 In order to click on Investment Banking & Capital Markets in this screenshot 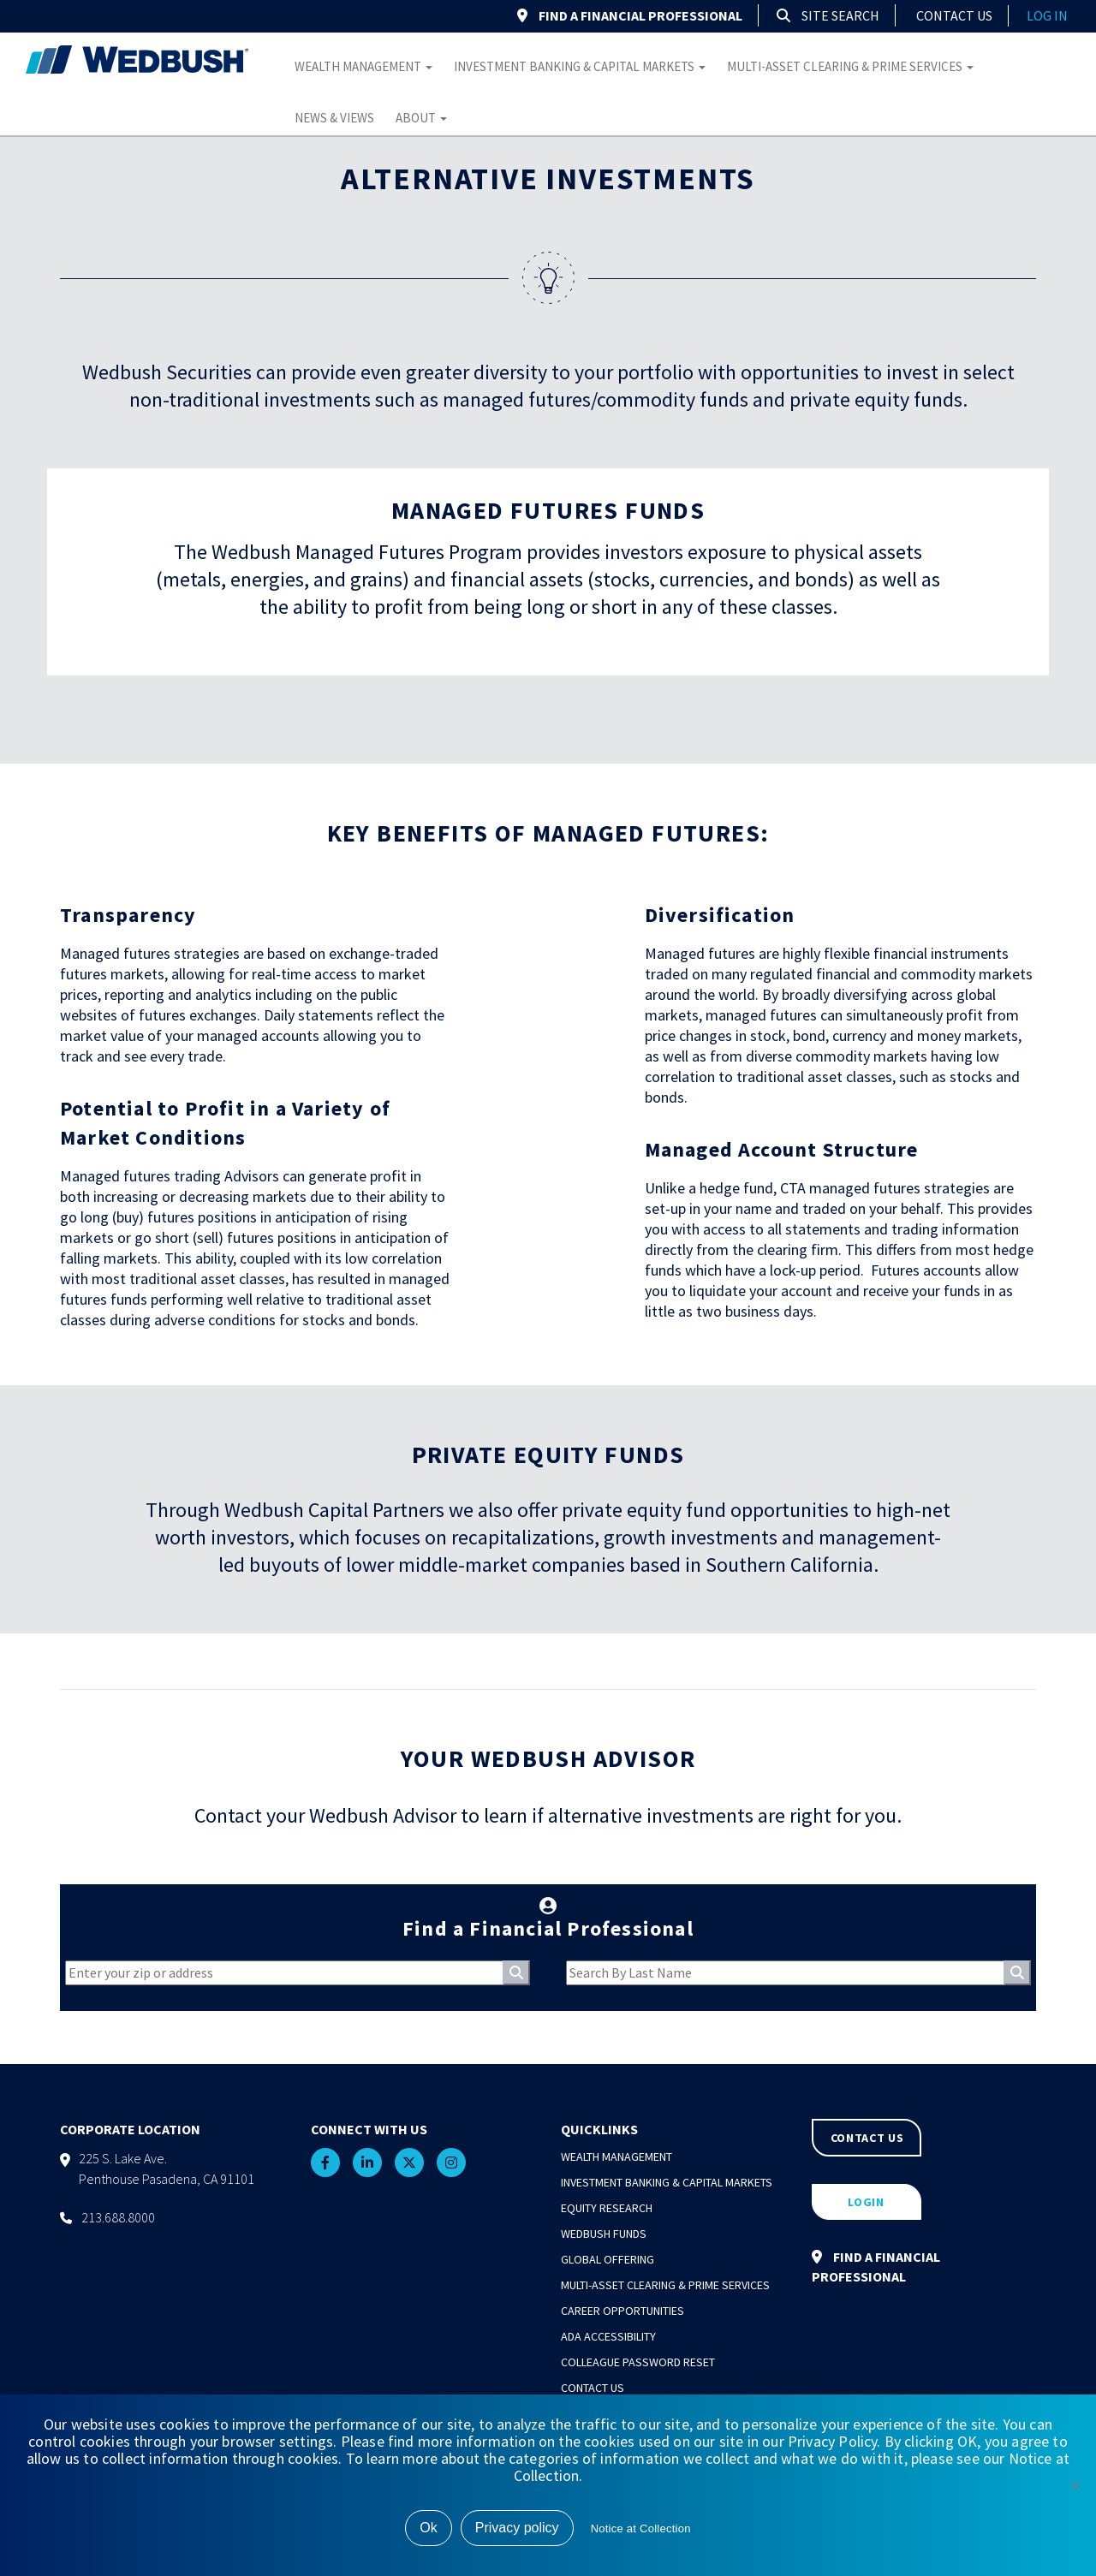, I will do `click(580, 66)`.